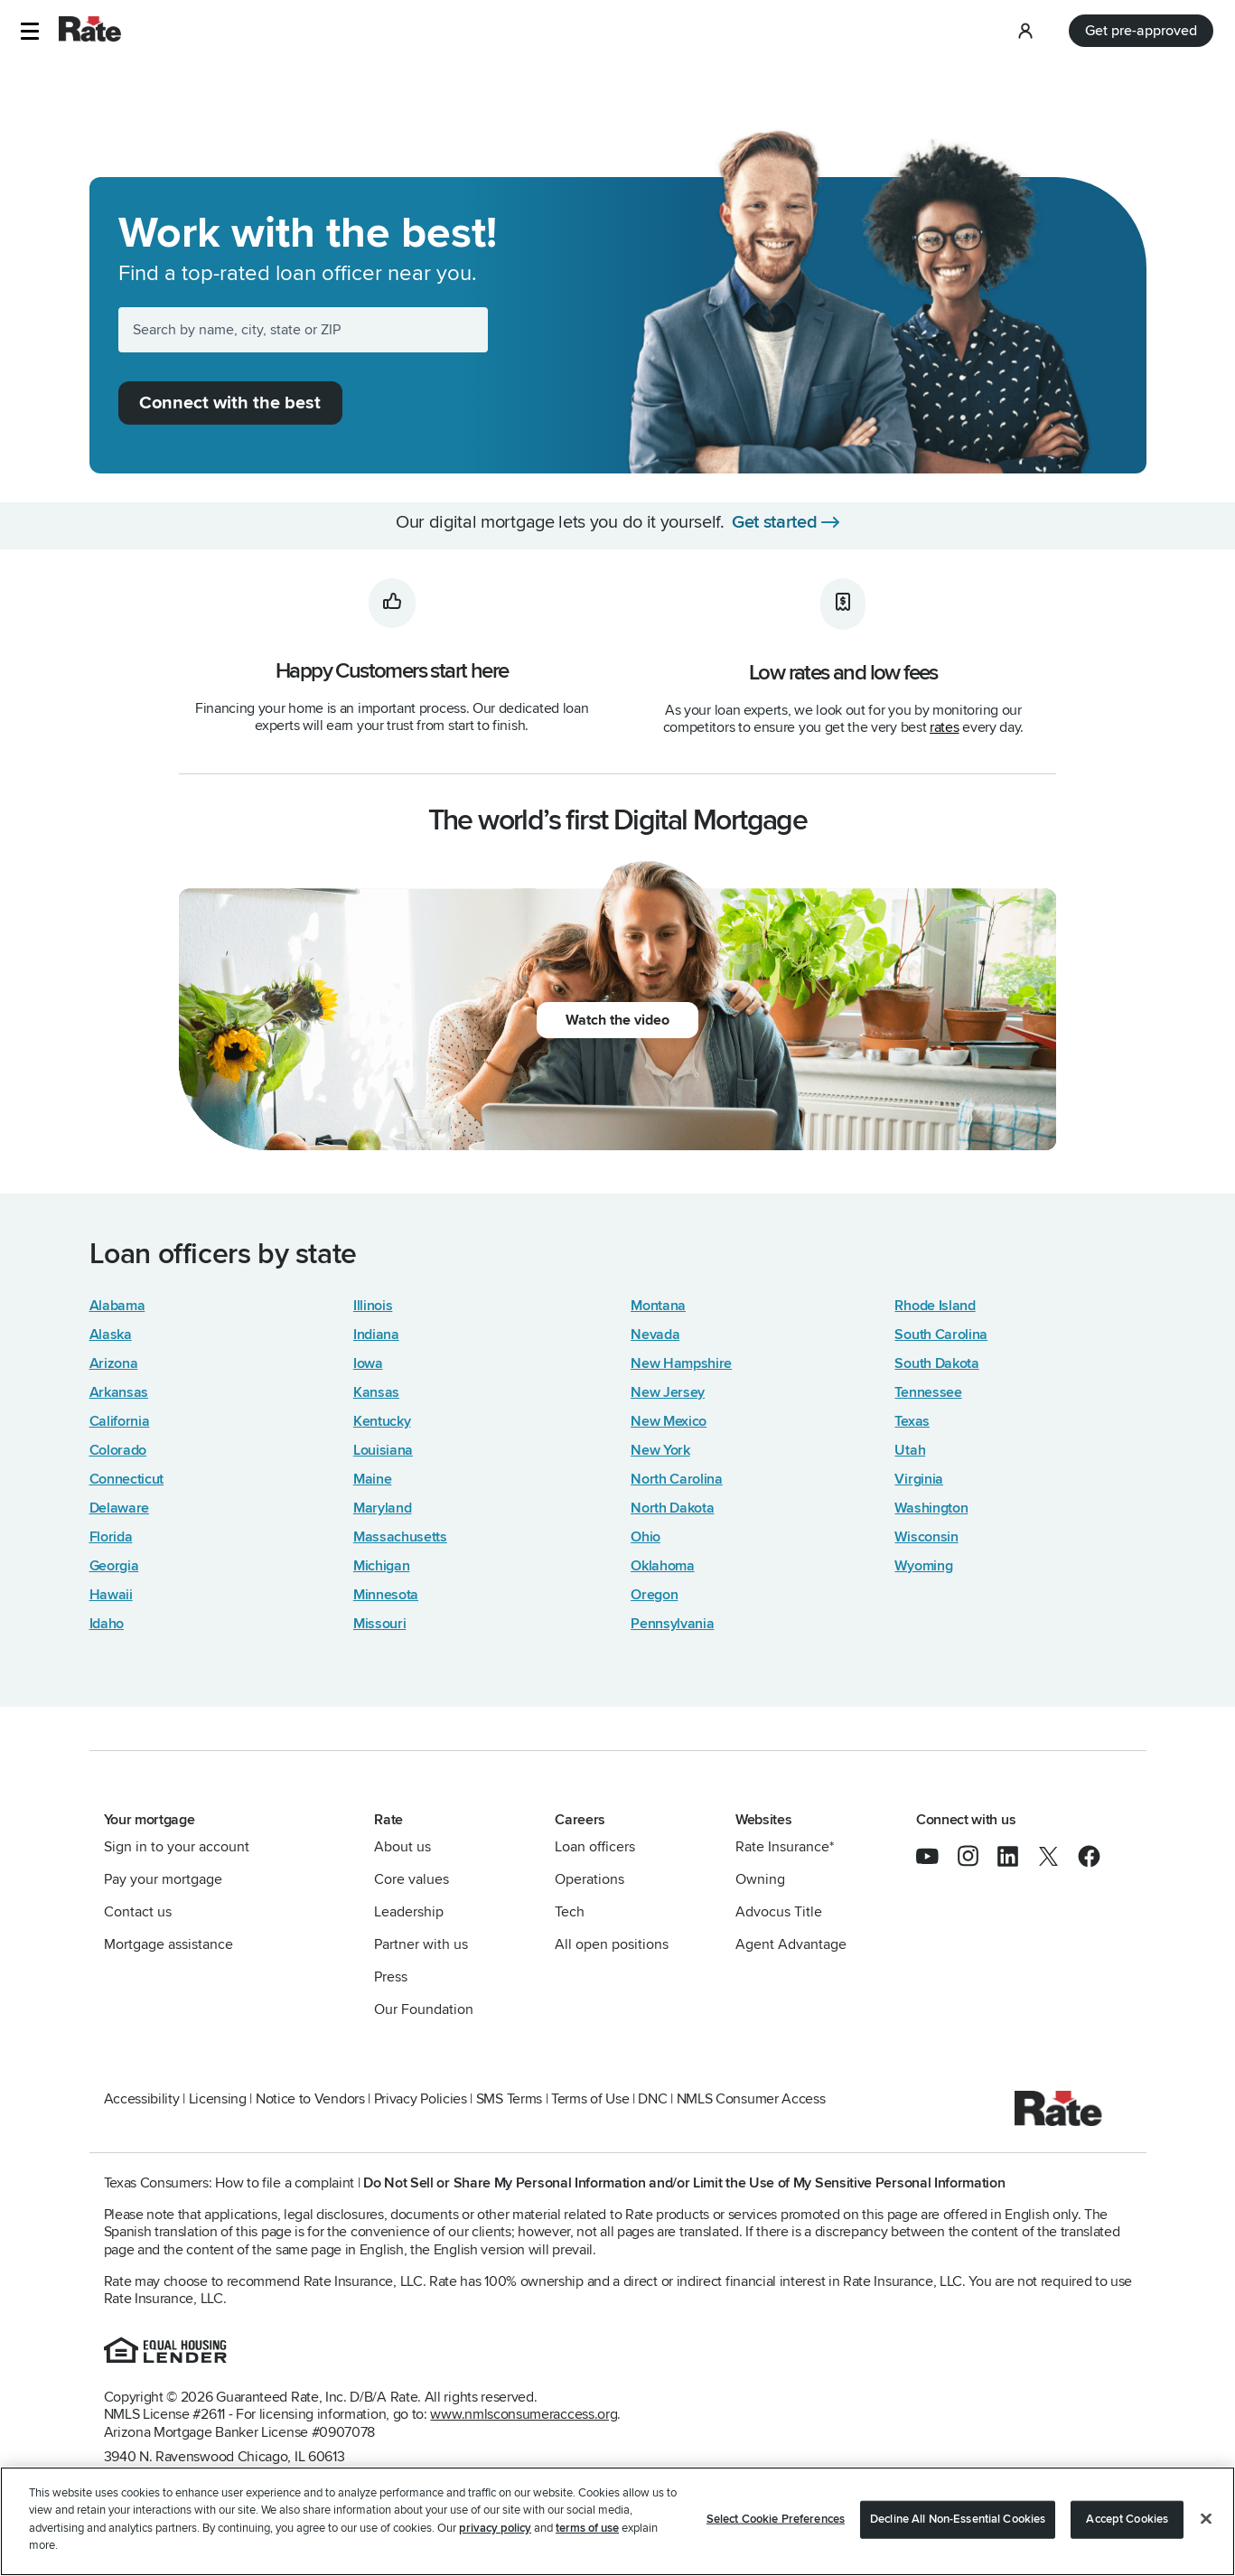  What do you see at coordinates (590, 2099) in the screenshot?
I see `Terms of Use` at bounding box center [590, 2099].